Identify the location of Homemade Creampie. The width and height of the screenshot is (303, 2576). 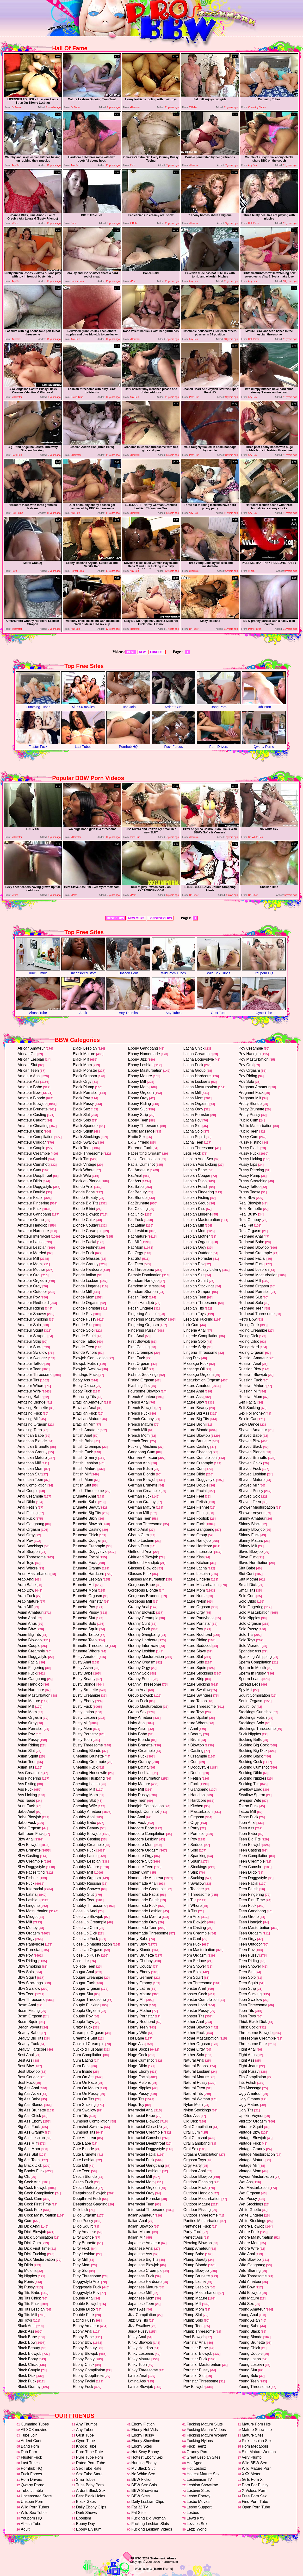
(147, 1889).